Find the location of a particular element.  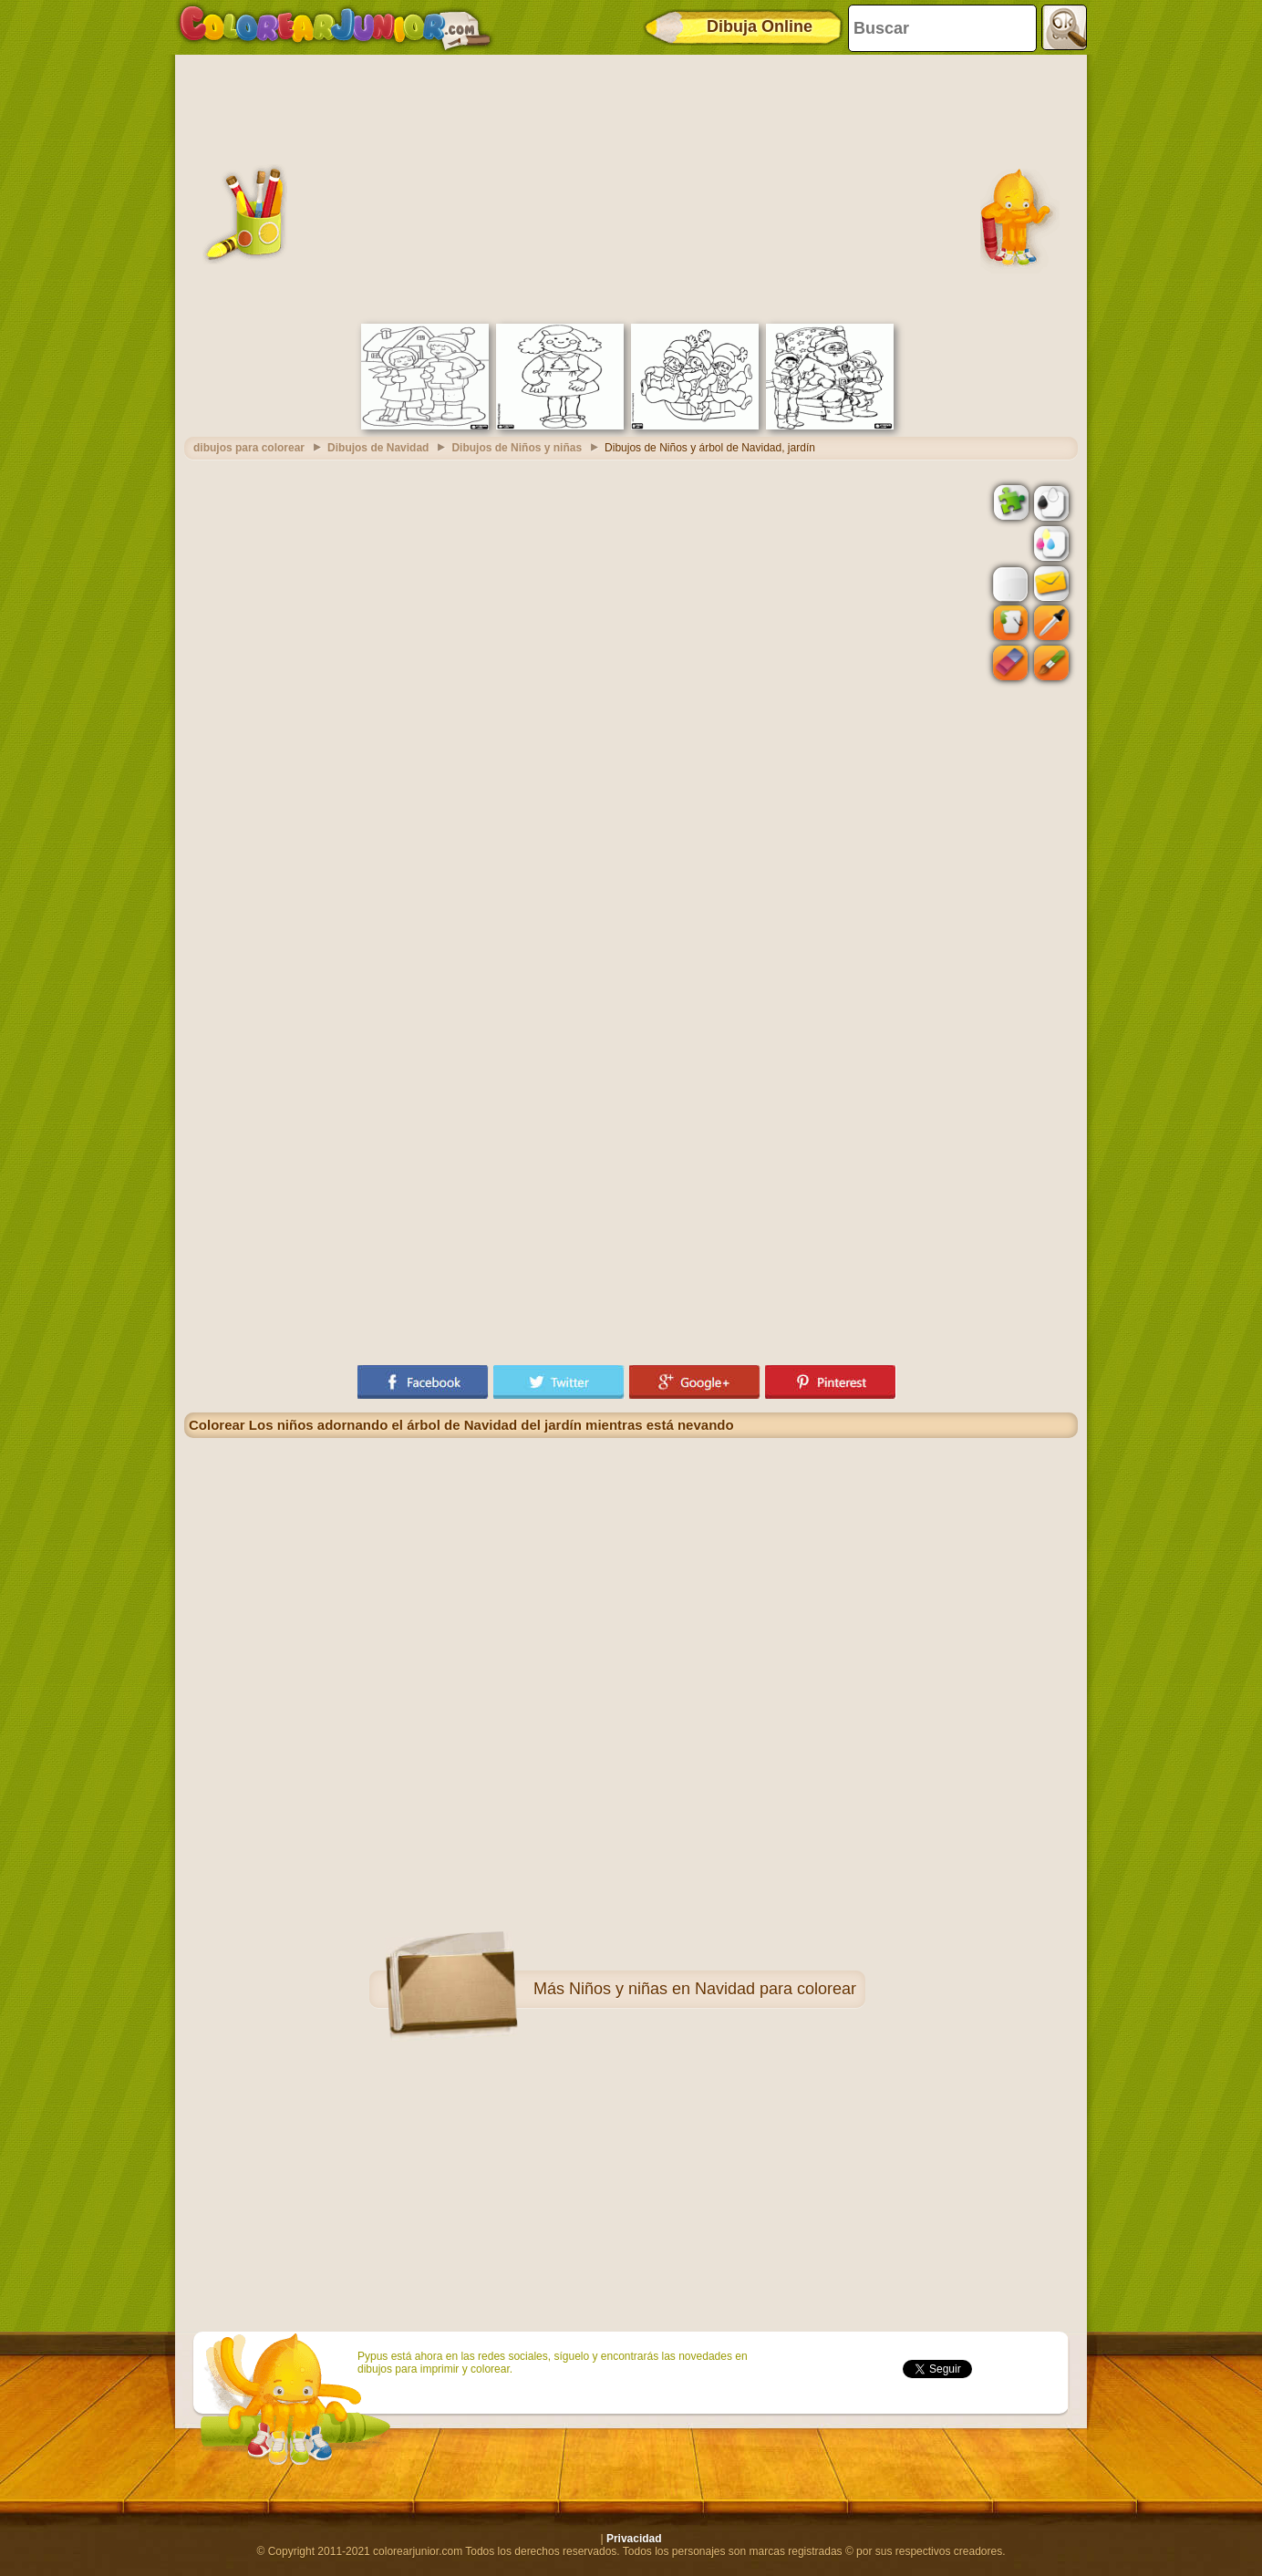

Niños y niñas en Navidad para colorear is located at coordinates (712, 1989).